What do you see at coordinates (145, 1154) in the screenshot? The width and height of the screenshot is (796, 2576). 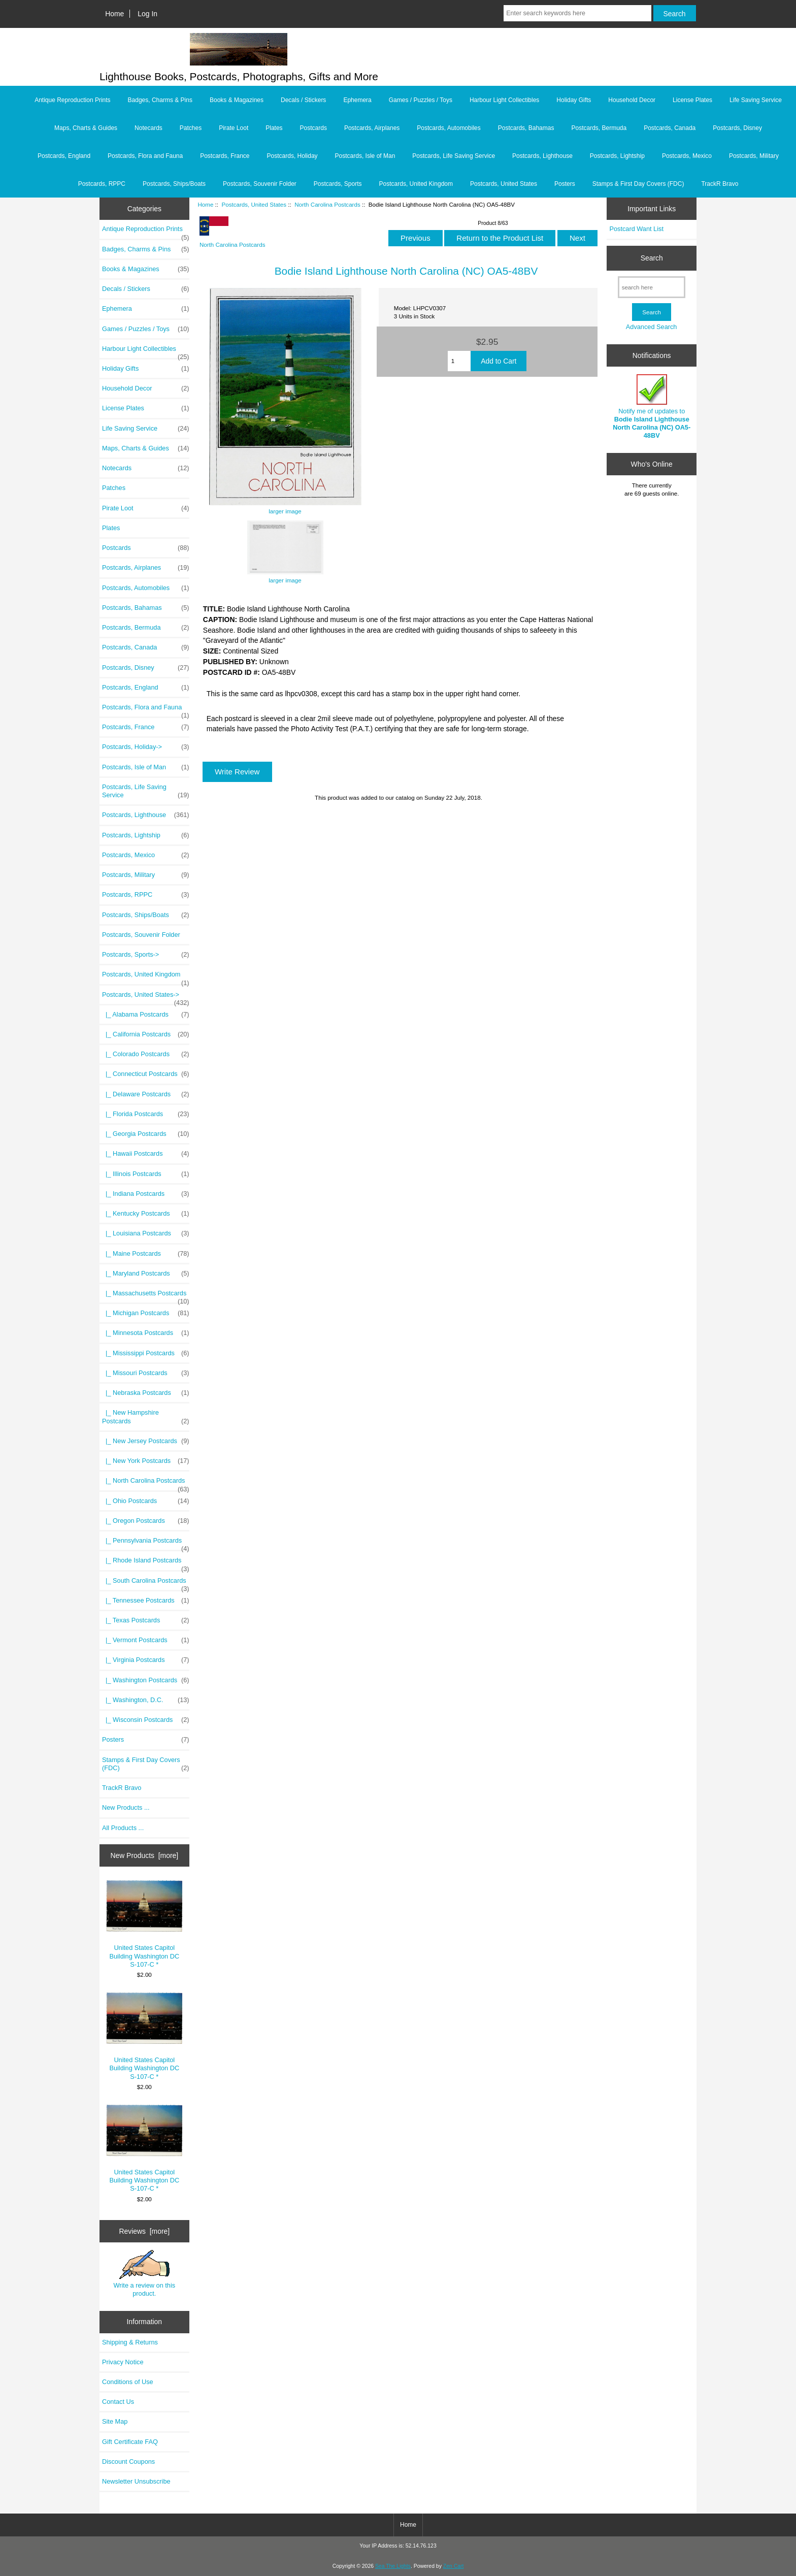 I see `|_ Hawaii Postcards` at bounding box center [145, 1154].